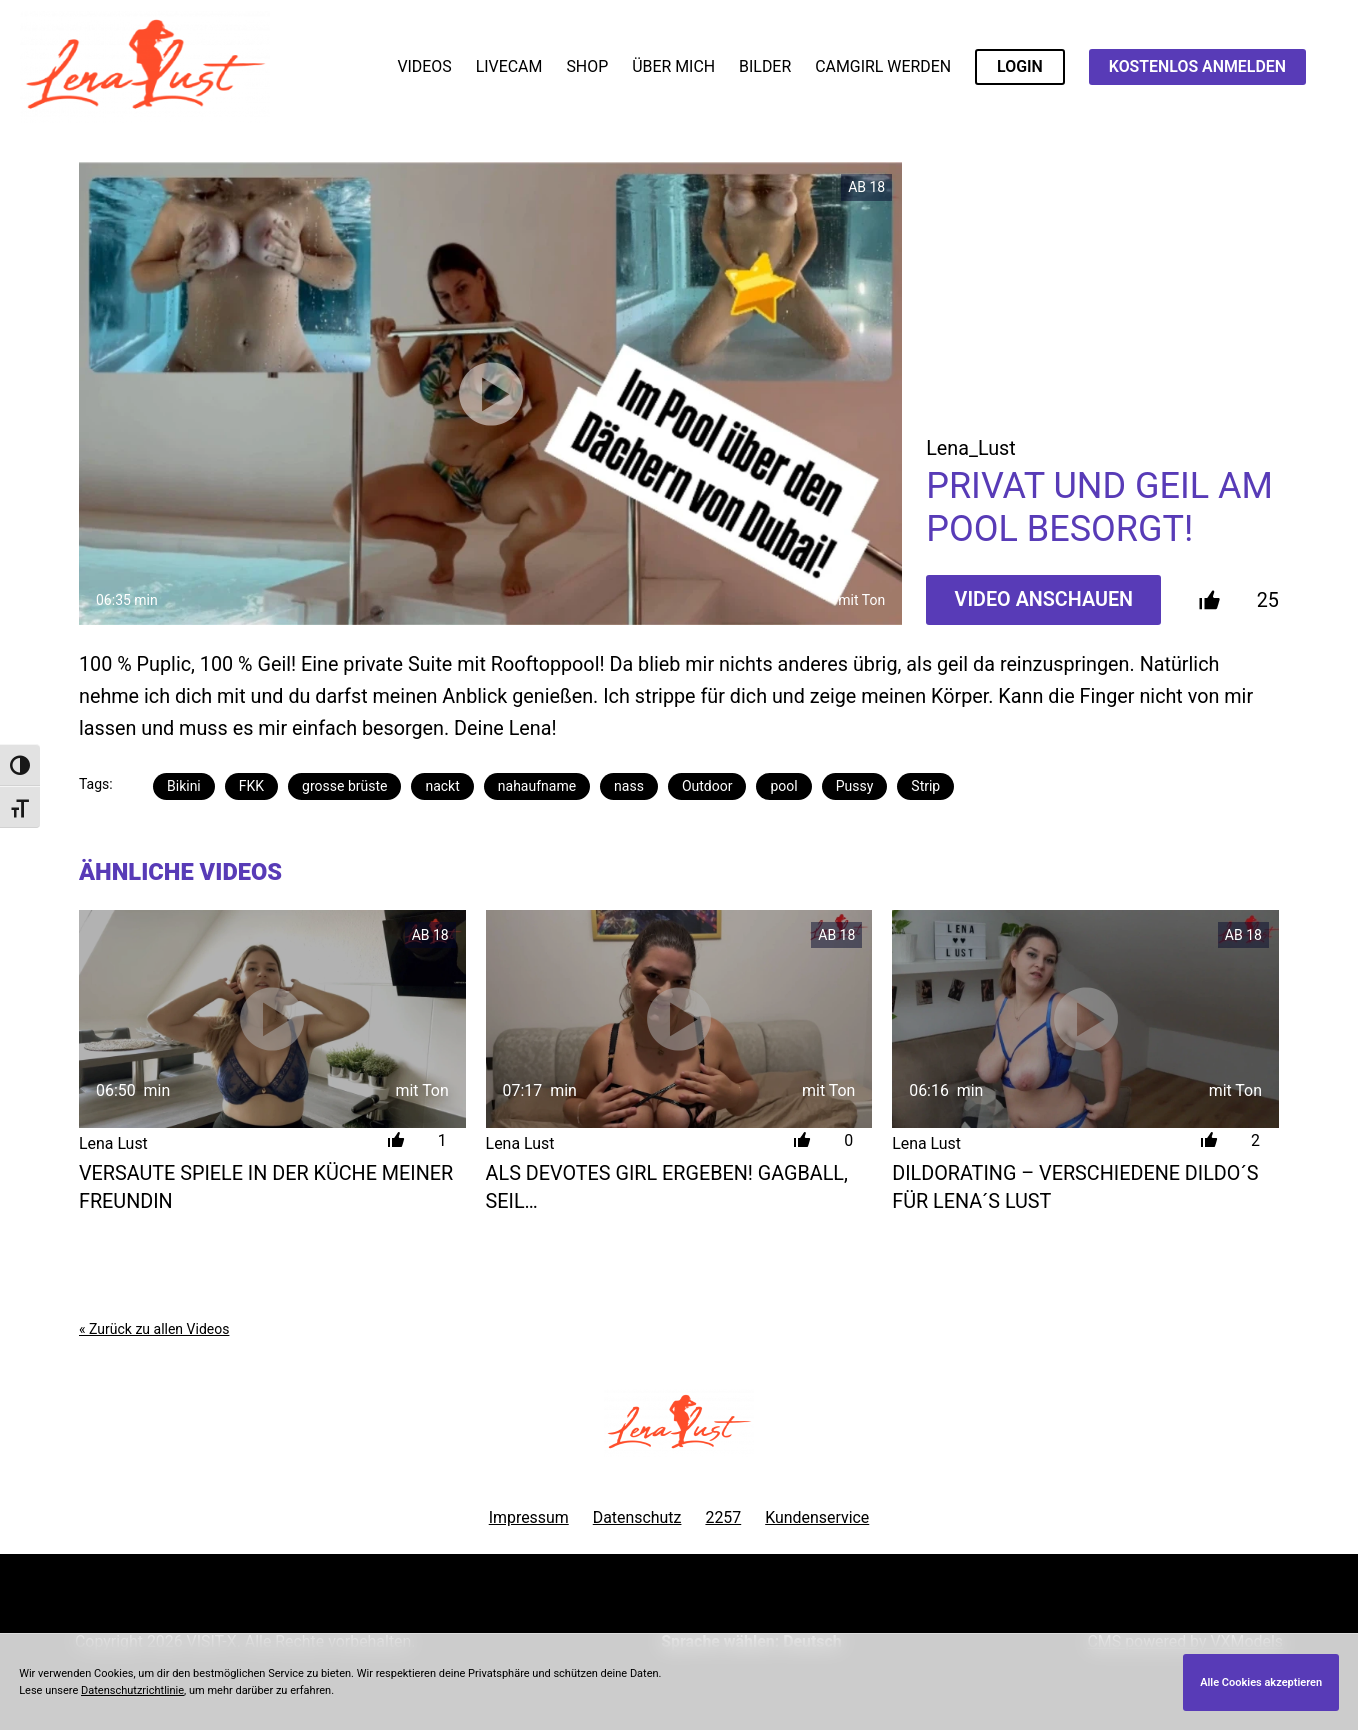  What do you see at coordinates (783, 786) in the screenshot?
I see `pool` at bounding box center [783, 786].